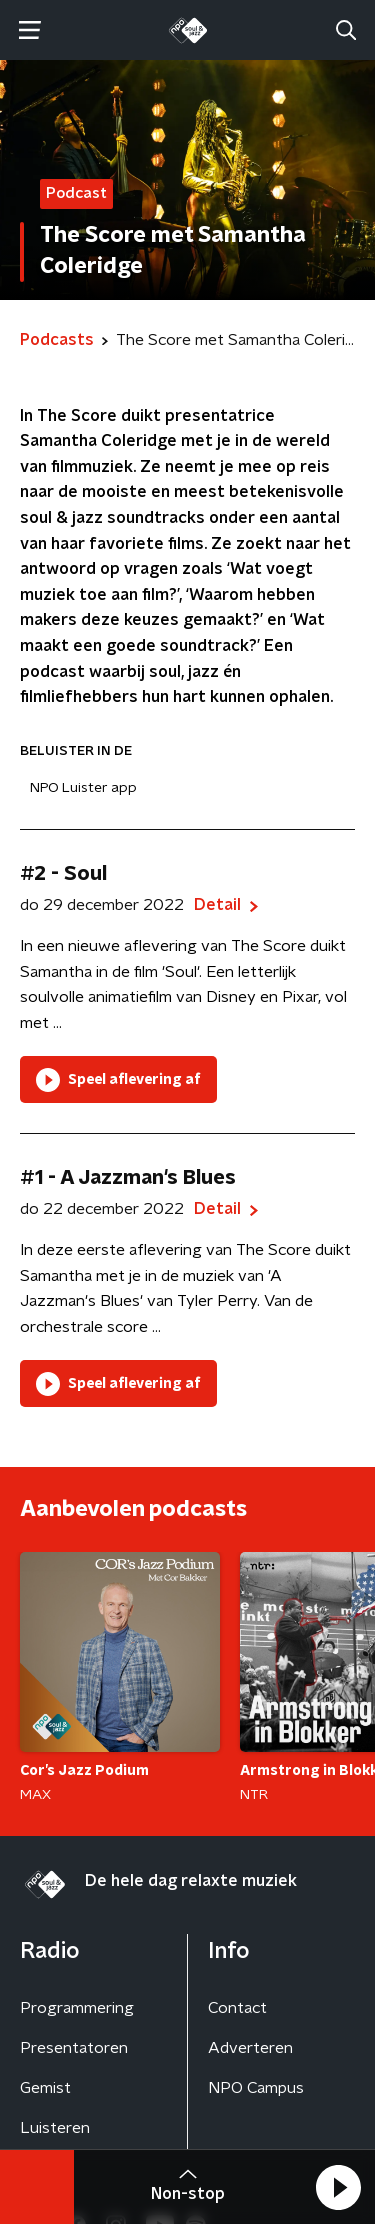  I want to click on Presentatoren, so click(74, 2048).